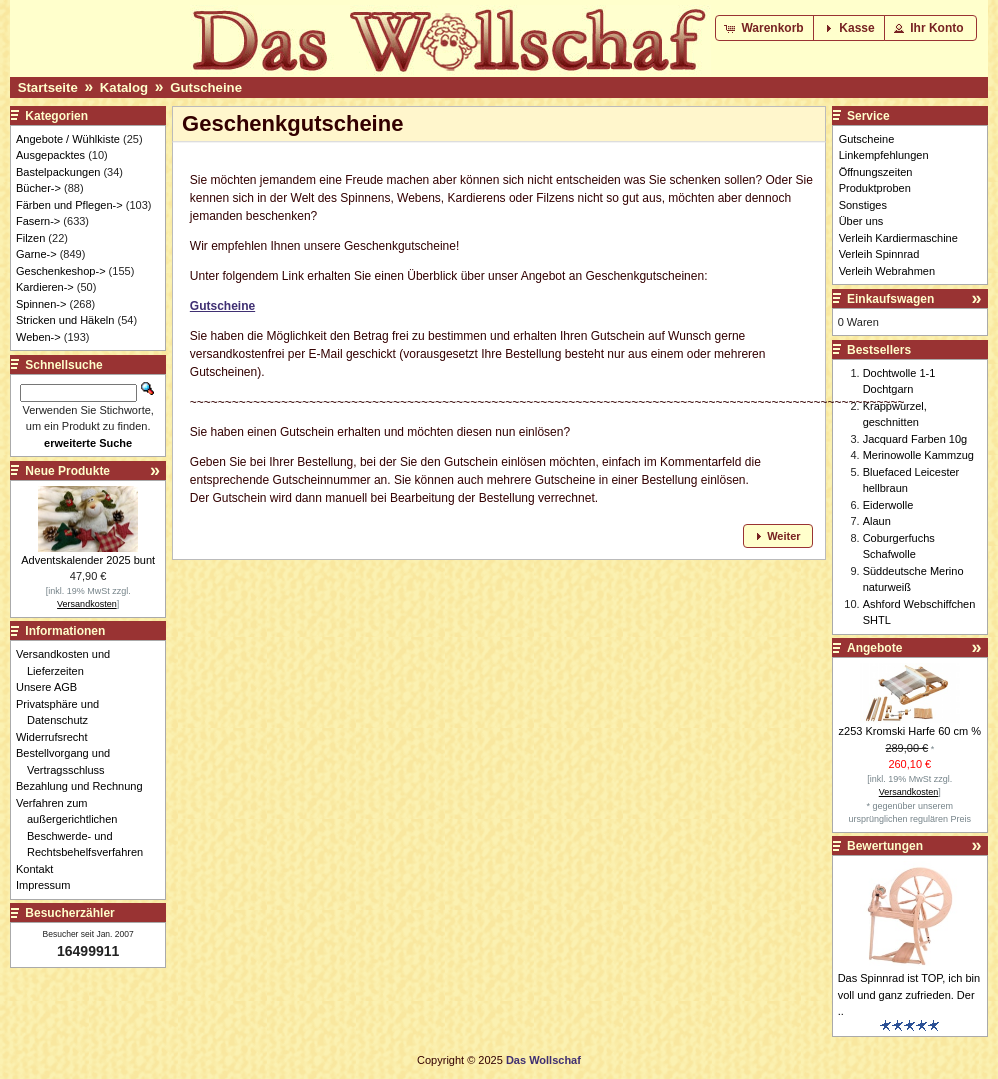 The image size is (998, 1079). I want to click on Kontakt, so click(40, 869).